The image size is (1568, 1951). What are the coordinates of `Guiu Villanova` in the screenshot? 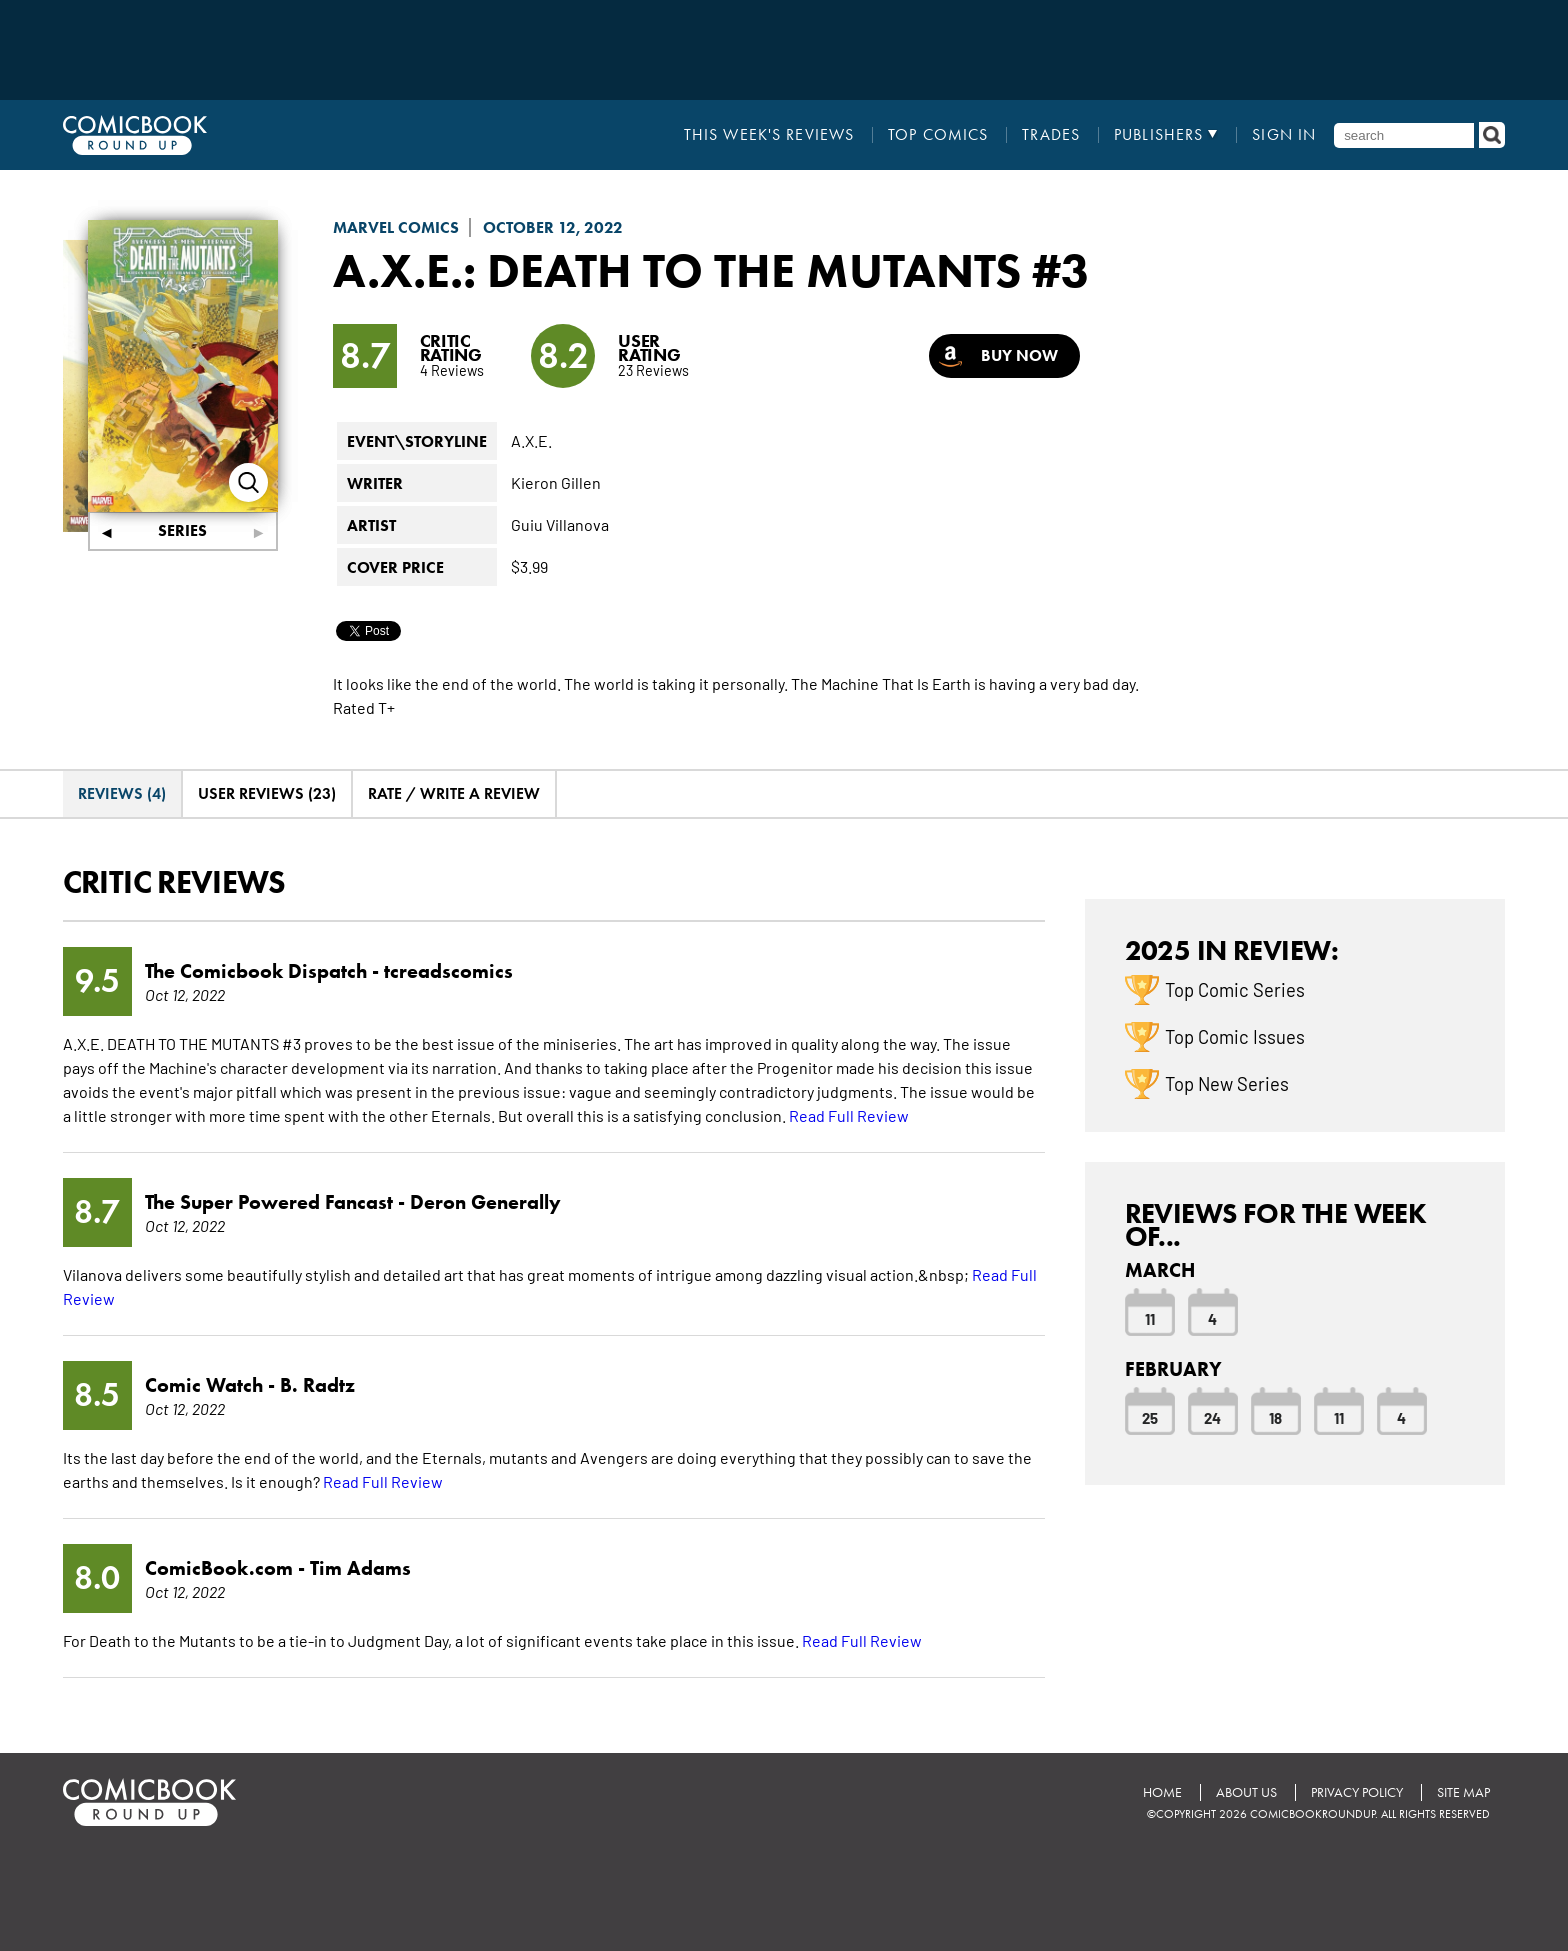 It's located at (560, 524).